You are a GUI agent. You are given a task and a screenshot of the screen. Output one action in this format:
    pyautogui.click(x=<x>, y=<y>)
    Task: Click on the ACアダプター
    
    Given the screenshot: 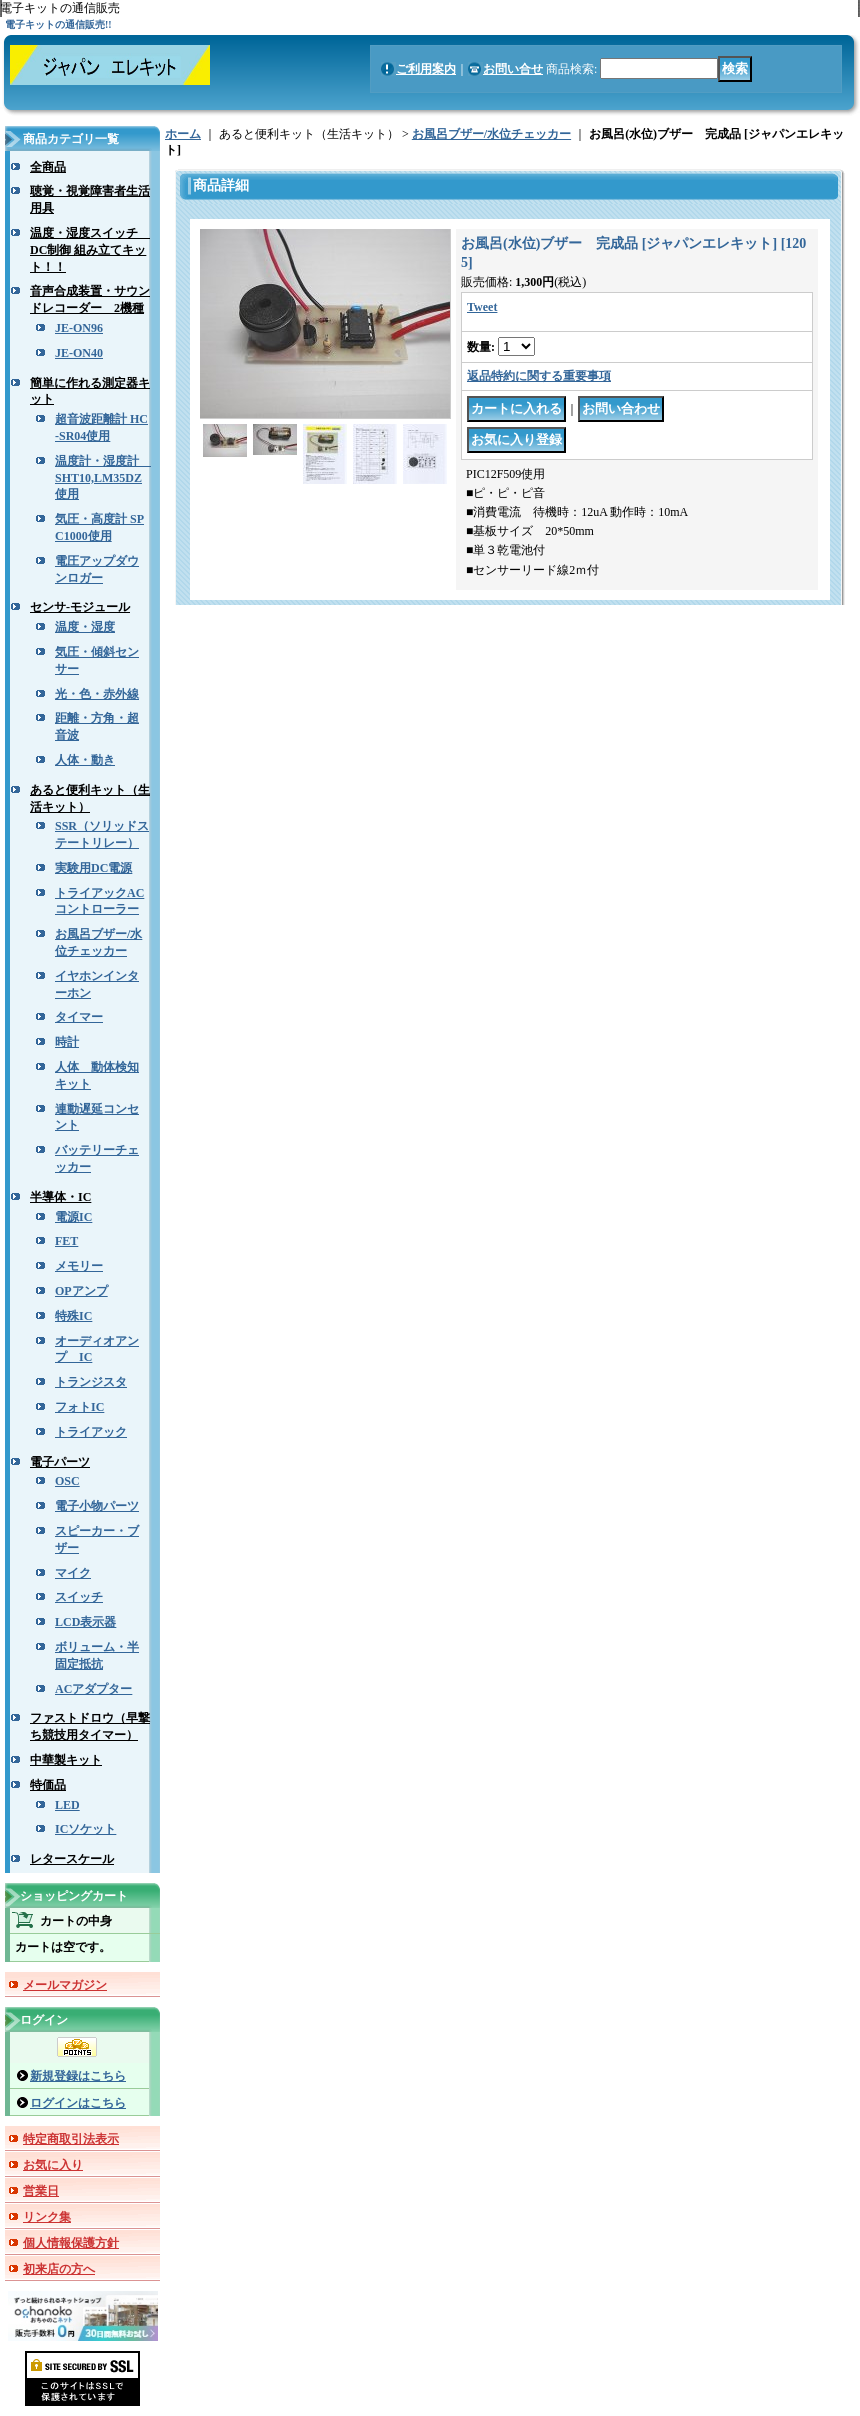 What is the action you would take?
    pyautogui.click(x=93, y=1689)
    